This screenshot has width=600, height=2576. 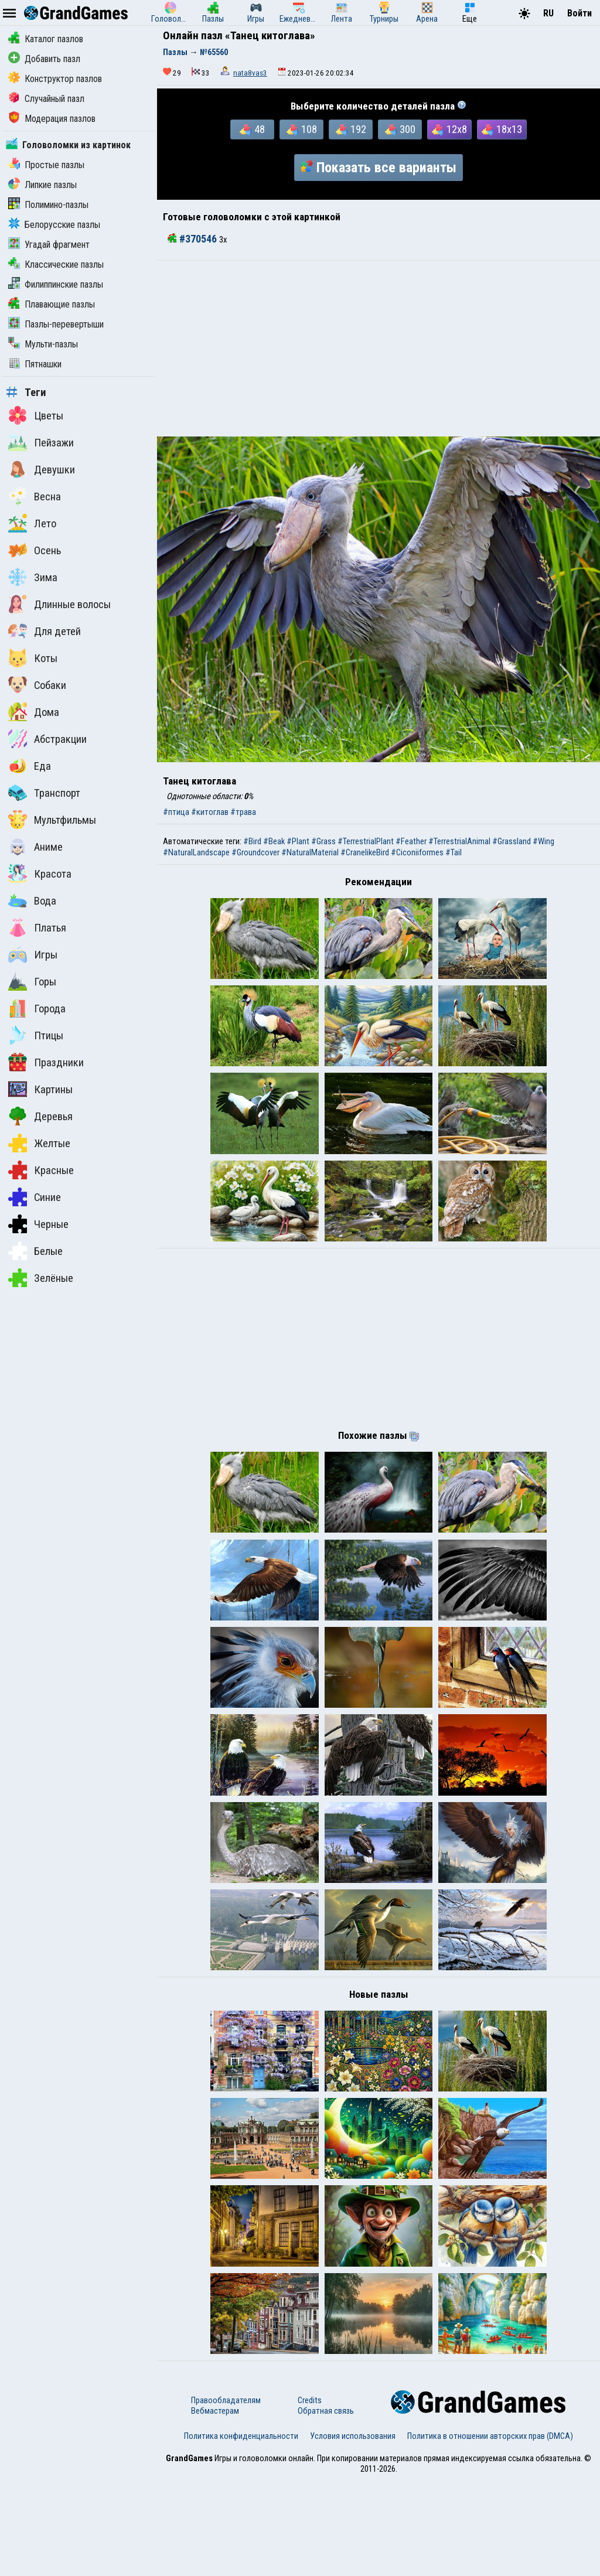 I want to click on Обратная связь, so click(x=326, y=2507).